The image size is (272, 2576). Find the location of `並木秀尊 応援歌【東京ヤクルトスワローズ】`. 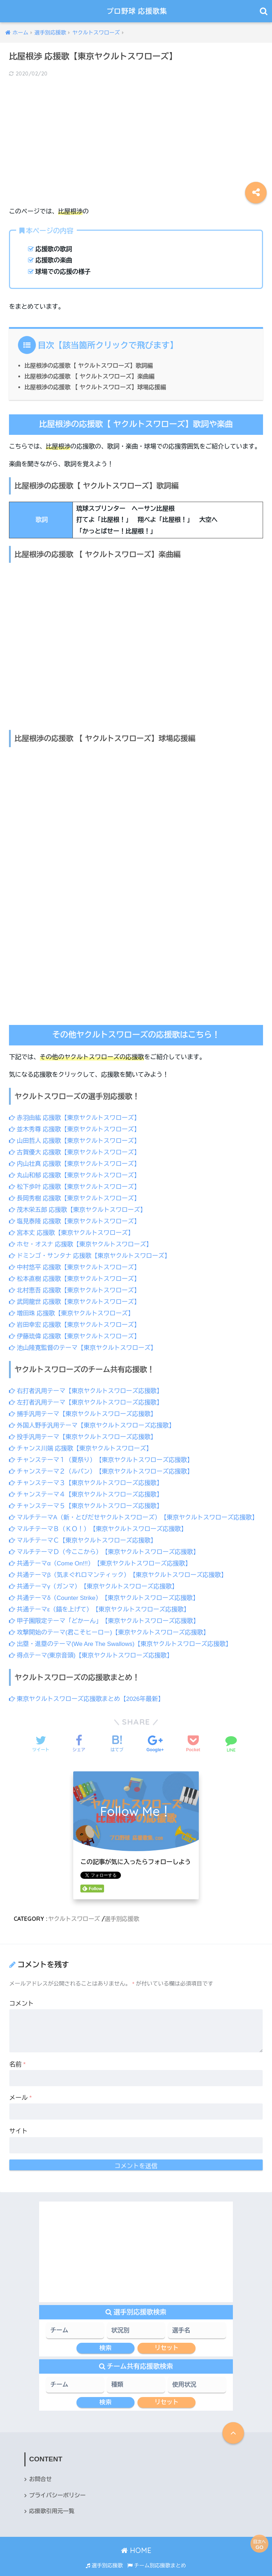

並木秀尊 応援歌【東京ヤクルトスワローズ】 is located at coordinates (75, 1129).